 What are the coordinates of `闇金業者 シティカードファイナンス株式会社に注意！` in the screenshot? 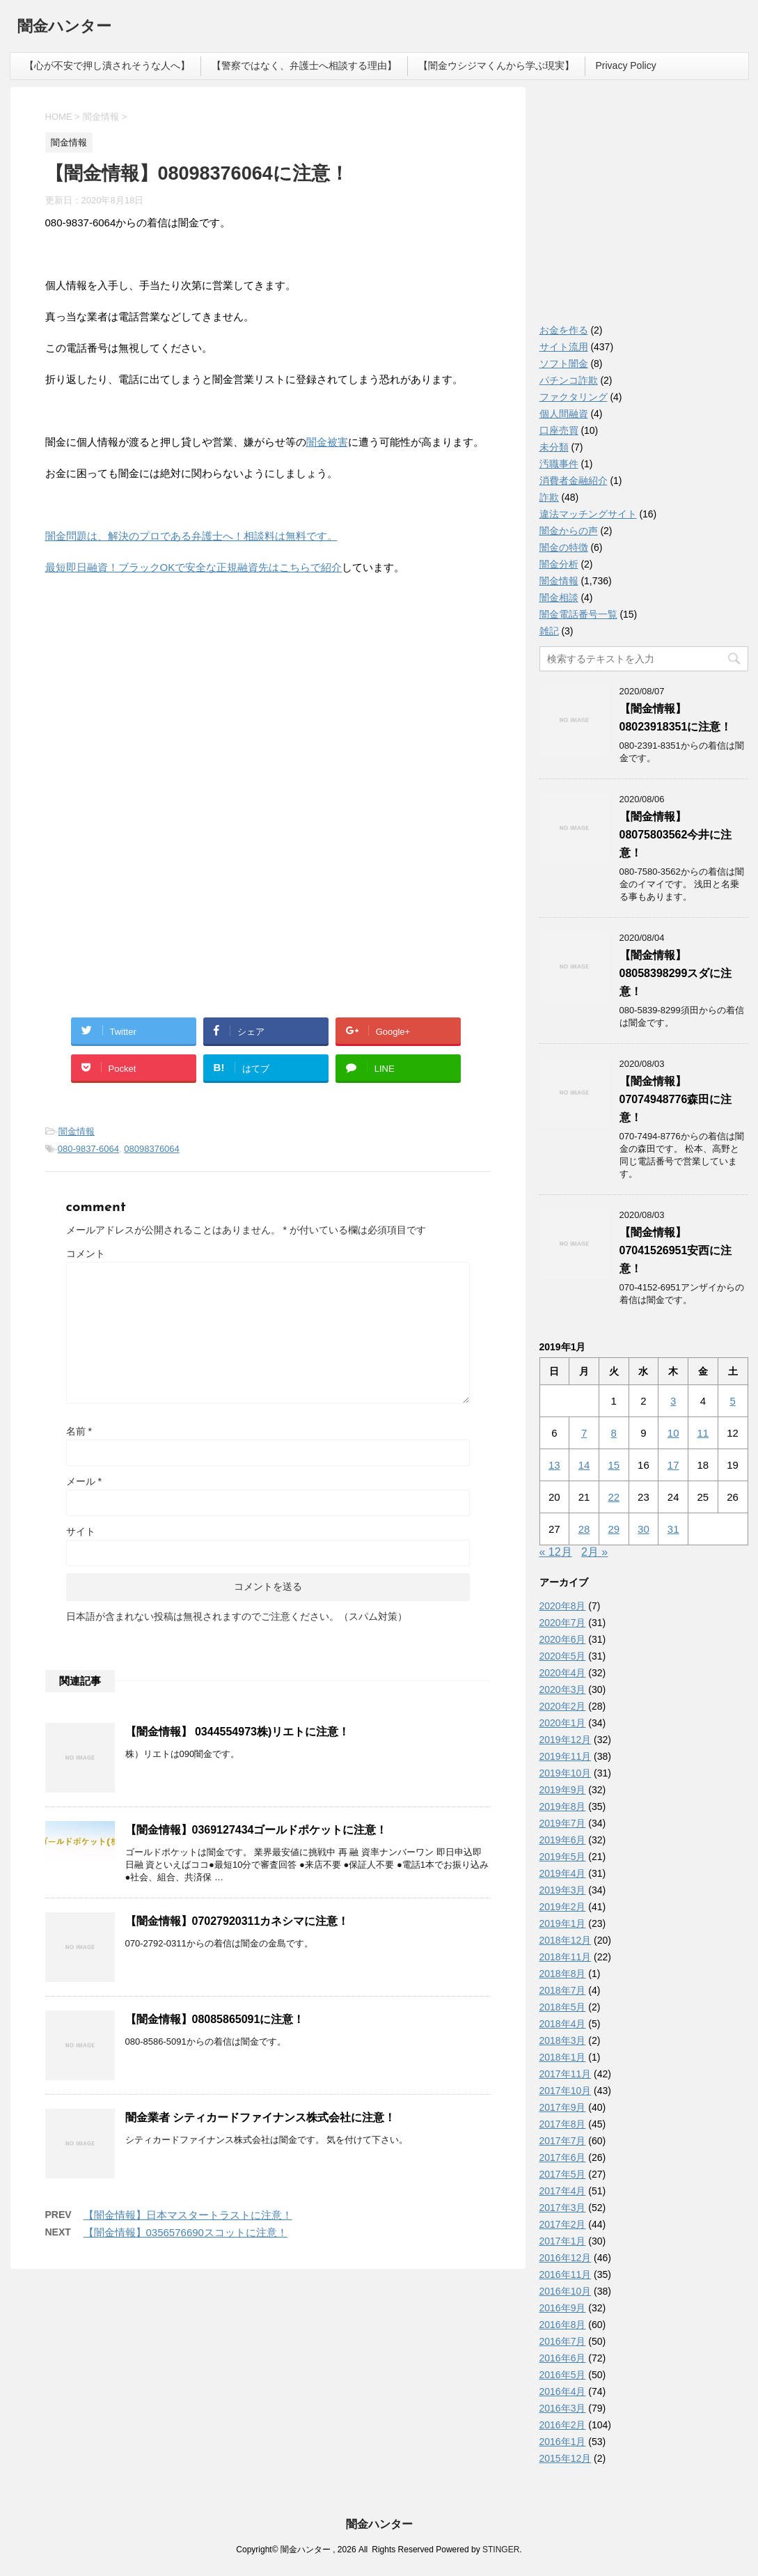 It's located at (260, 2117).